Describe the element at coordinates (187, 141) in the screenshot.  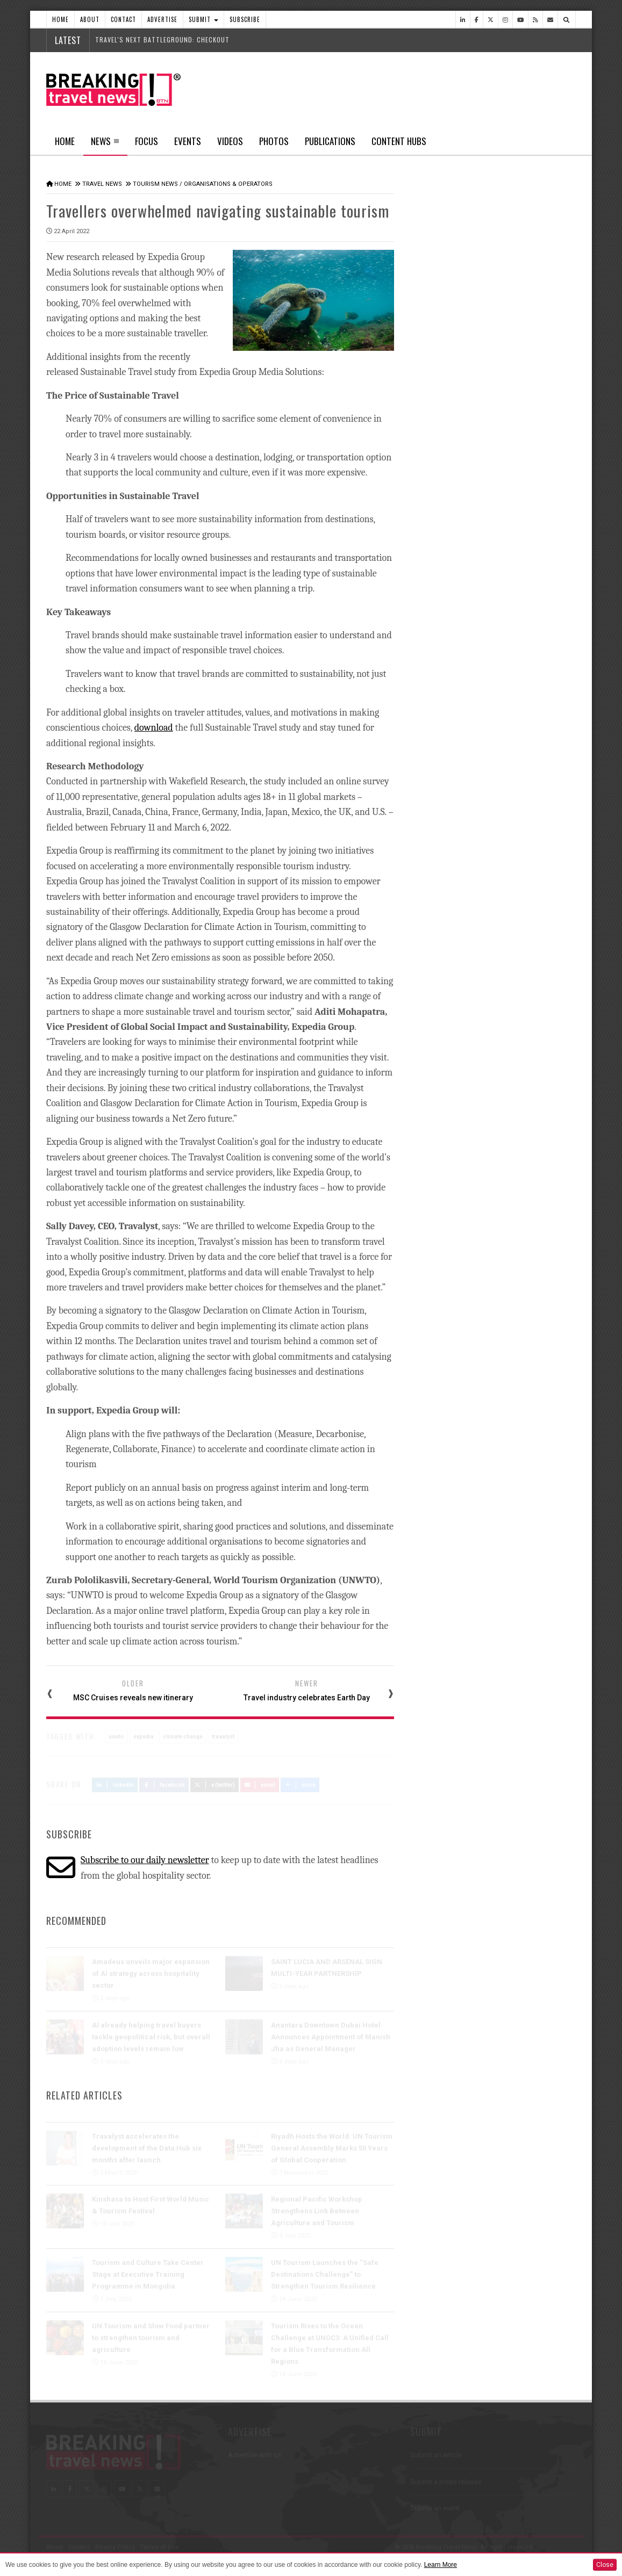
I see `Events` at that location.